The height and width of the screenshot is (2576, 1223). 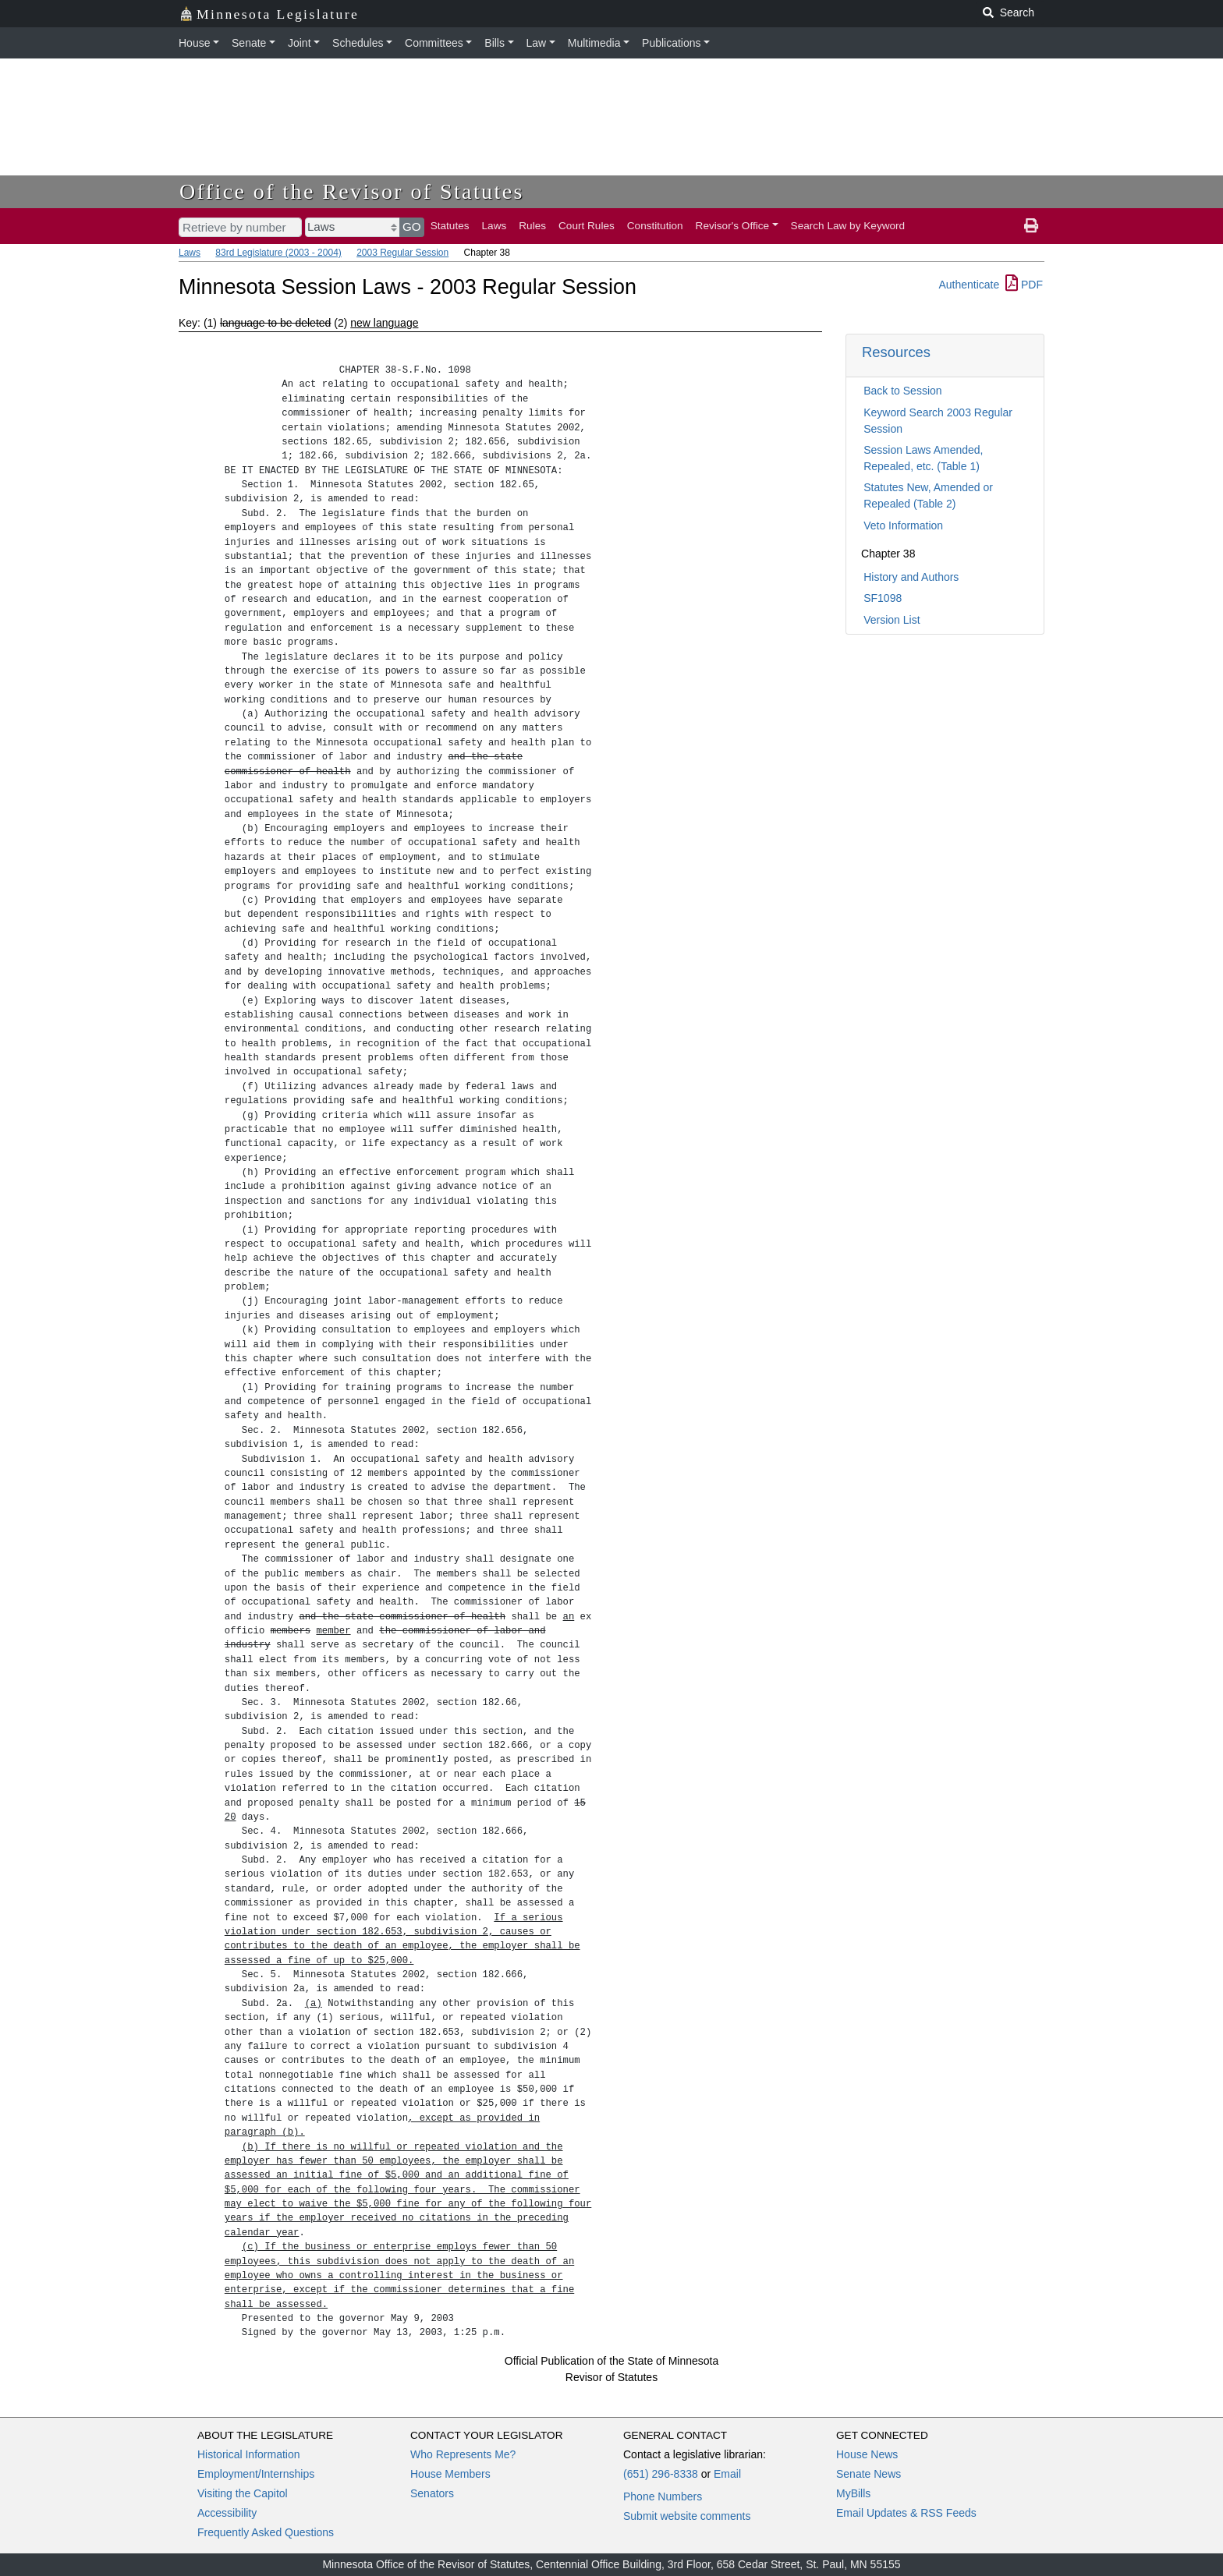 I want to click on [print page], so click(x=1031, y=226).